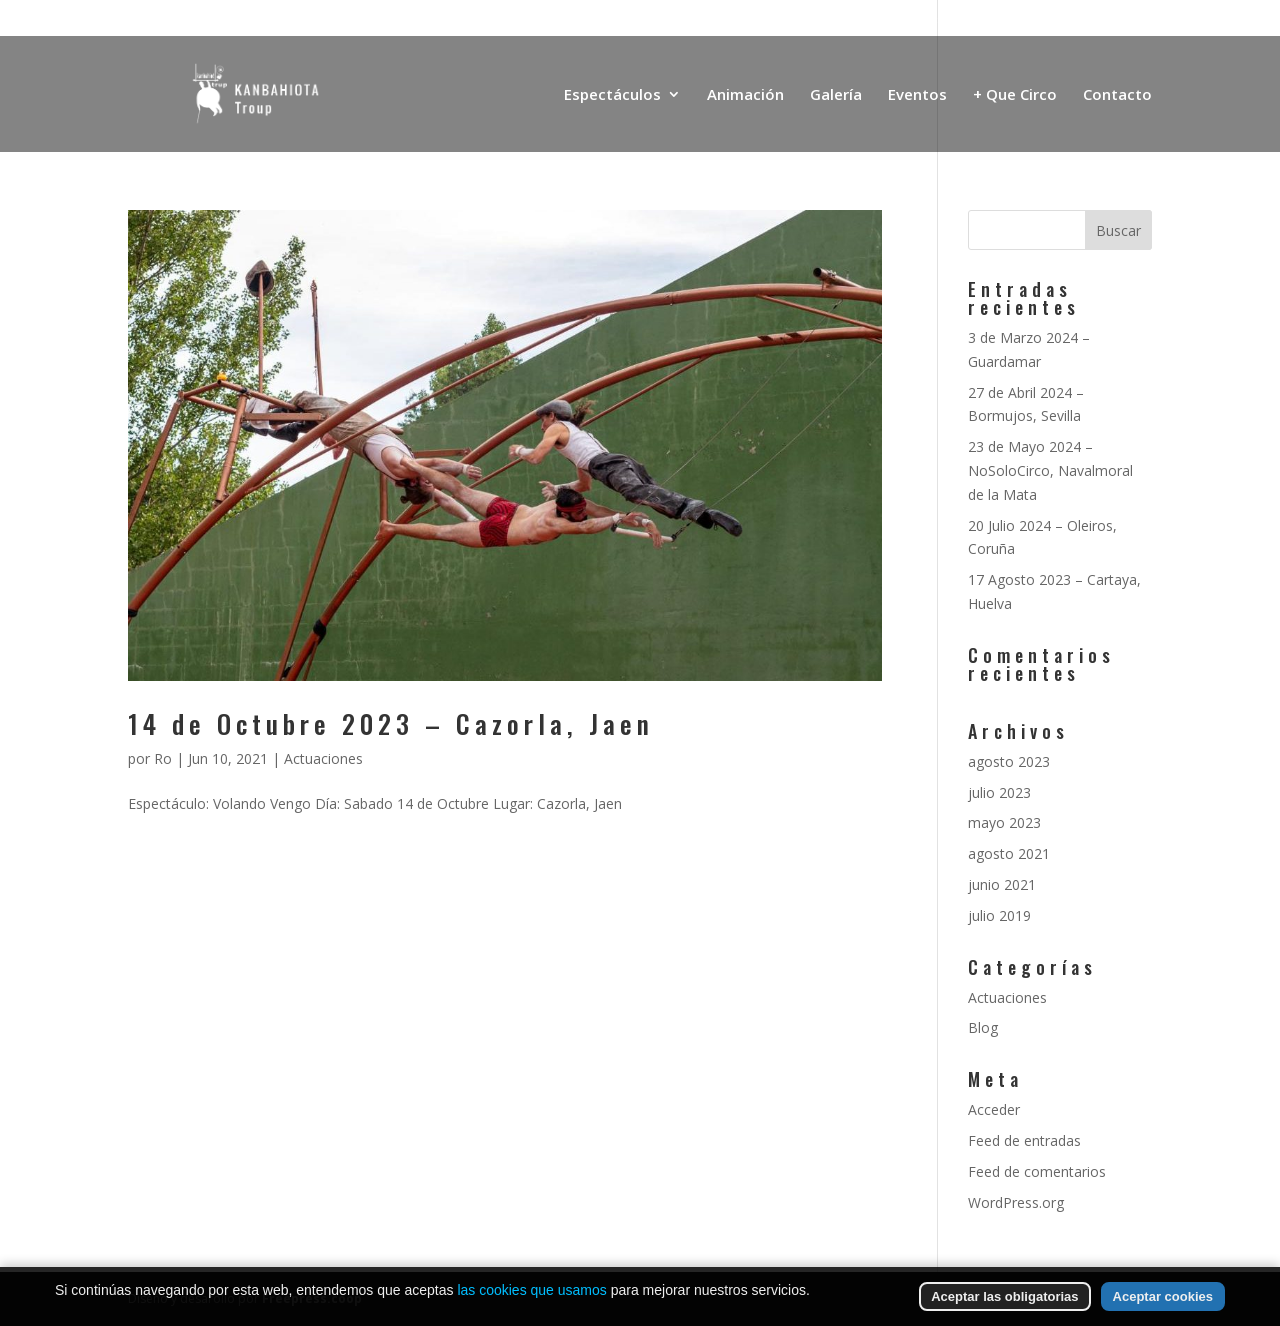  Describe the element at coordinates (391, 723) in the screenshot. I see `14 de Octubre 2023 – Cazorla, Jaen` at that location.